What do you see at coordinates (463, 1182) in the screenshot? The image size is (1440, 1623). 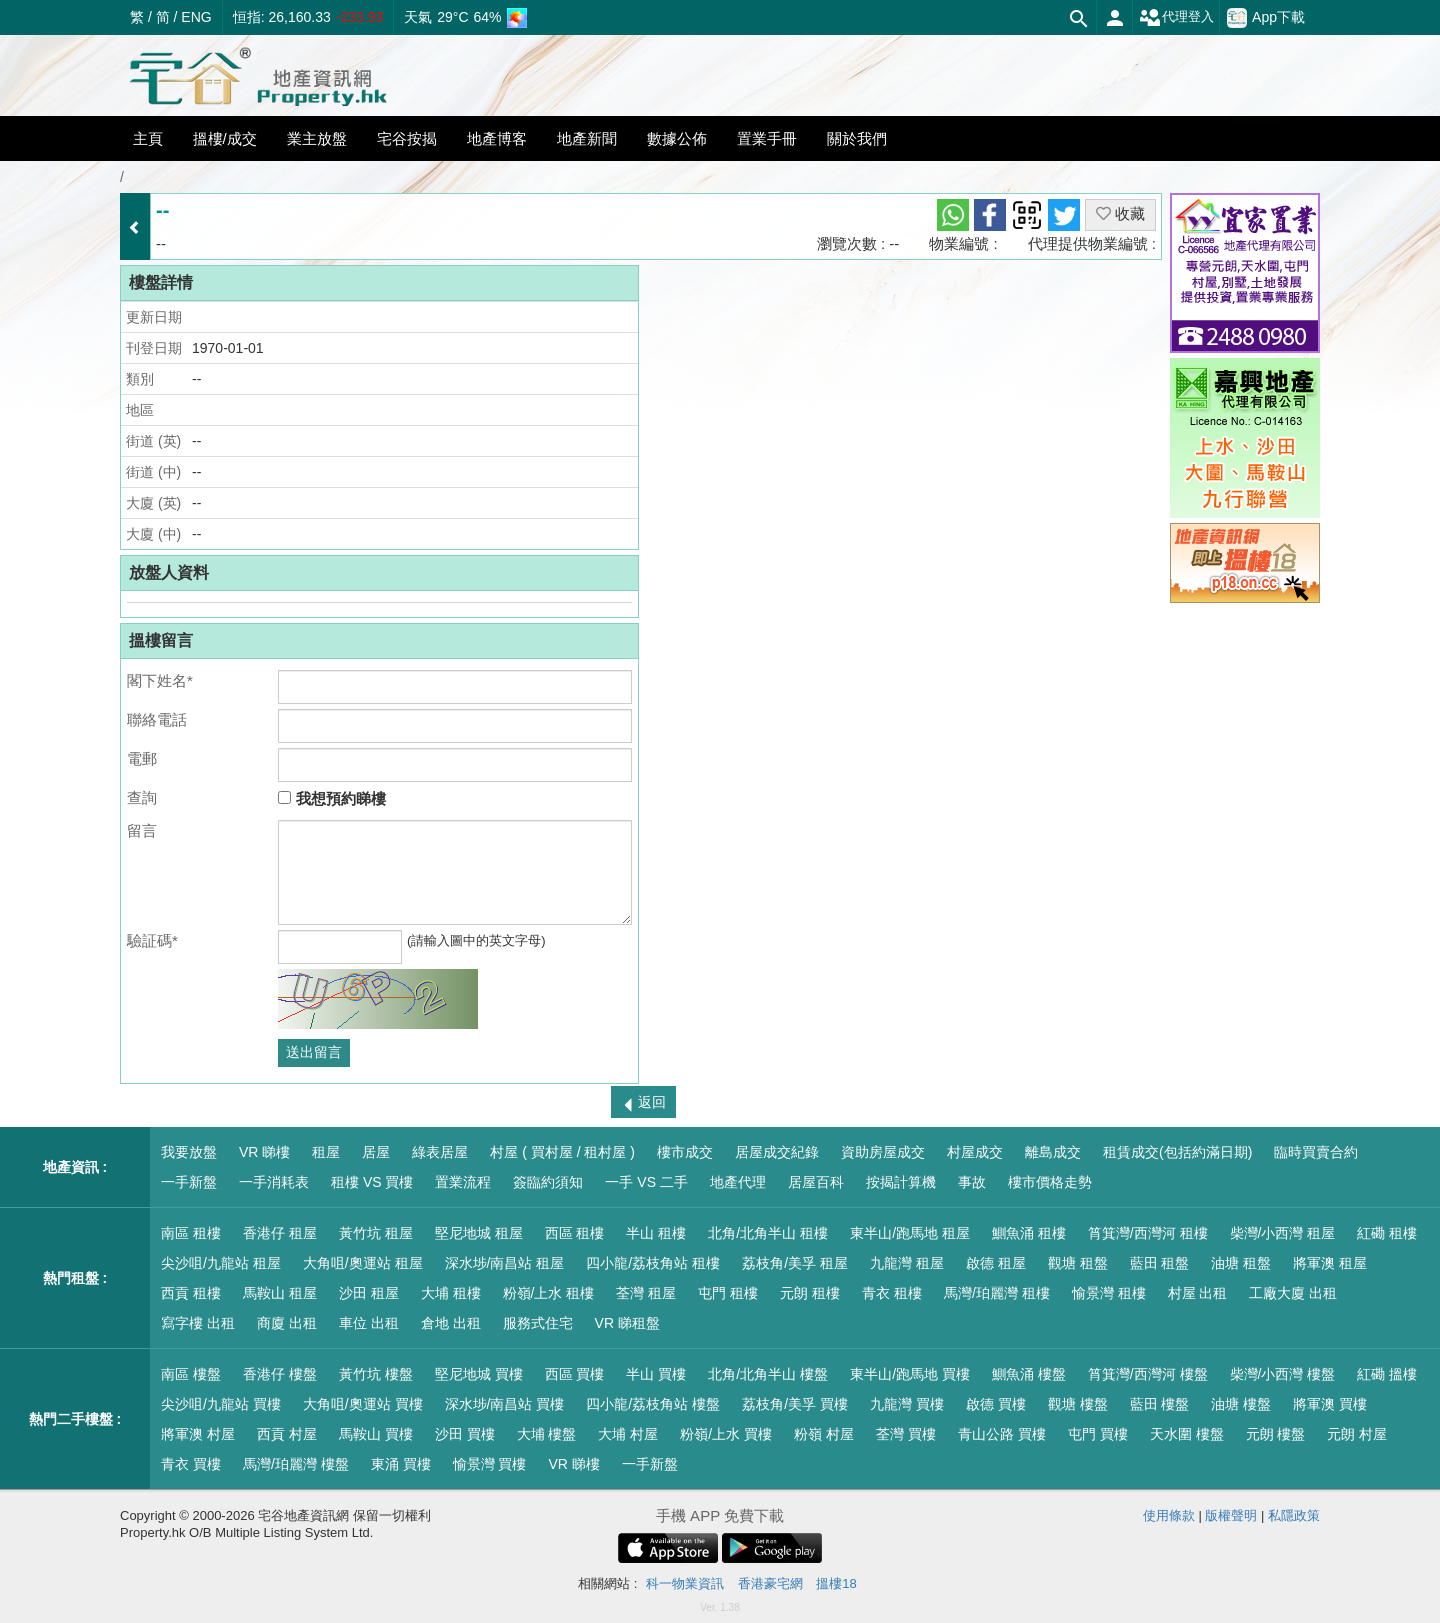 I see `置業流程` at bounding box center [463, 1182].